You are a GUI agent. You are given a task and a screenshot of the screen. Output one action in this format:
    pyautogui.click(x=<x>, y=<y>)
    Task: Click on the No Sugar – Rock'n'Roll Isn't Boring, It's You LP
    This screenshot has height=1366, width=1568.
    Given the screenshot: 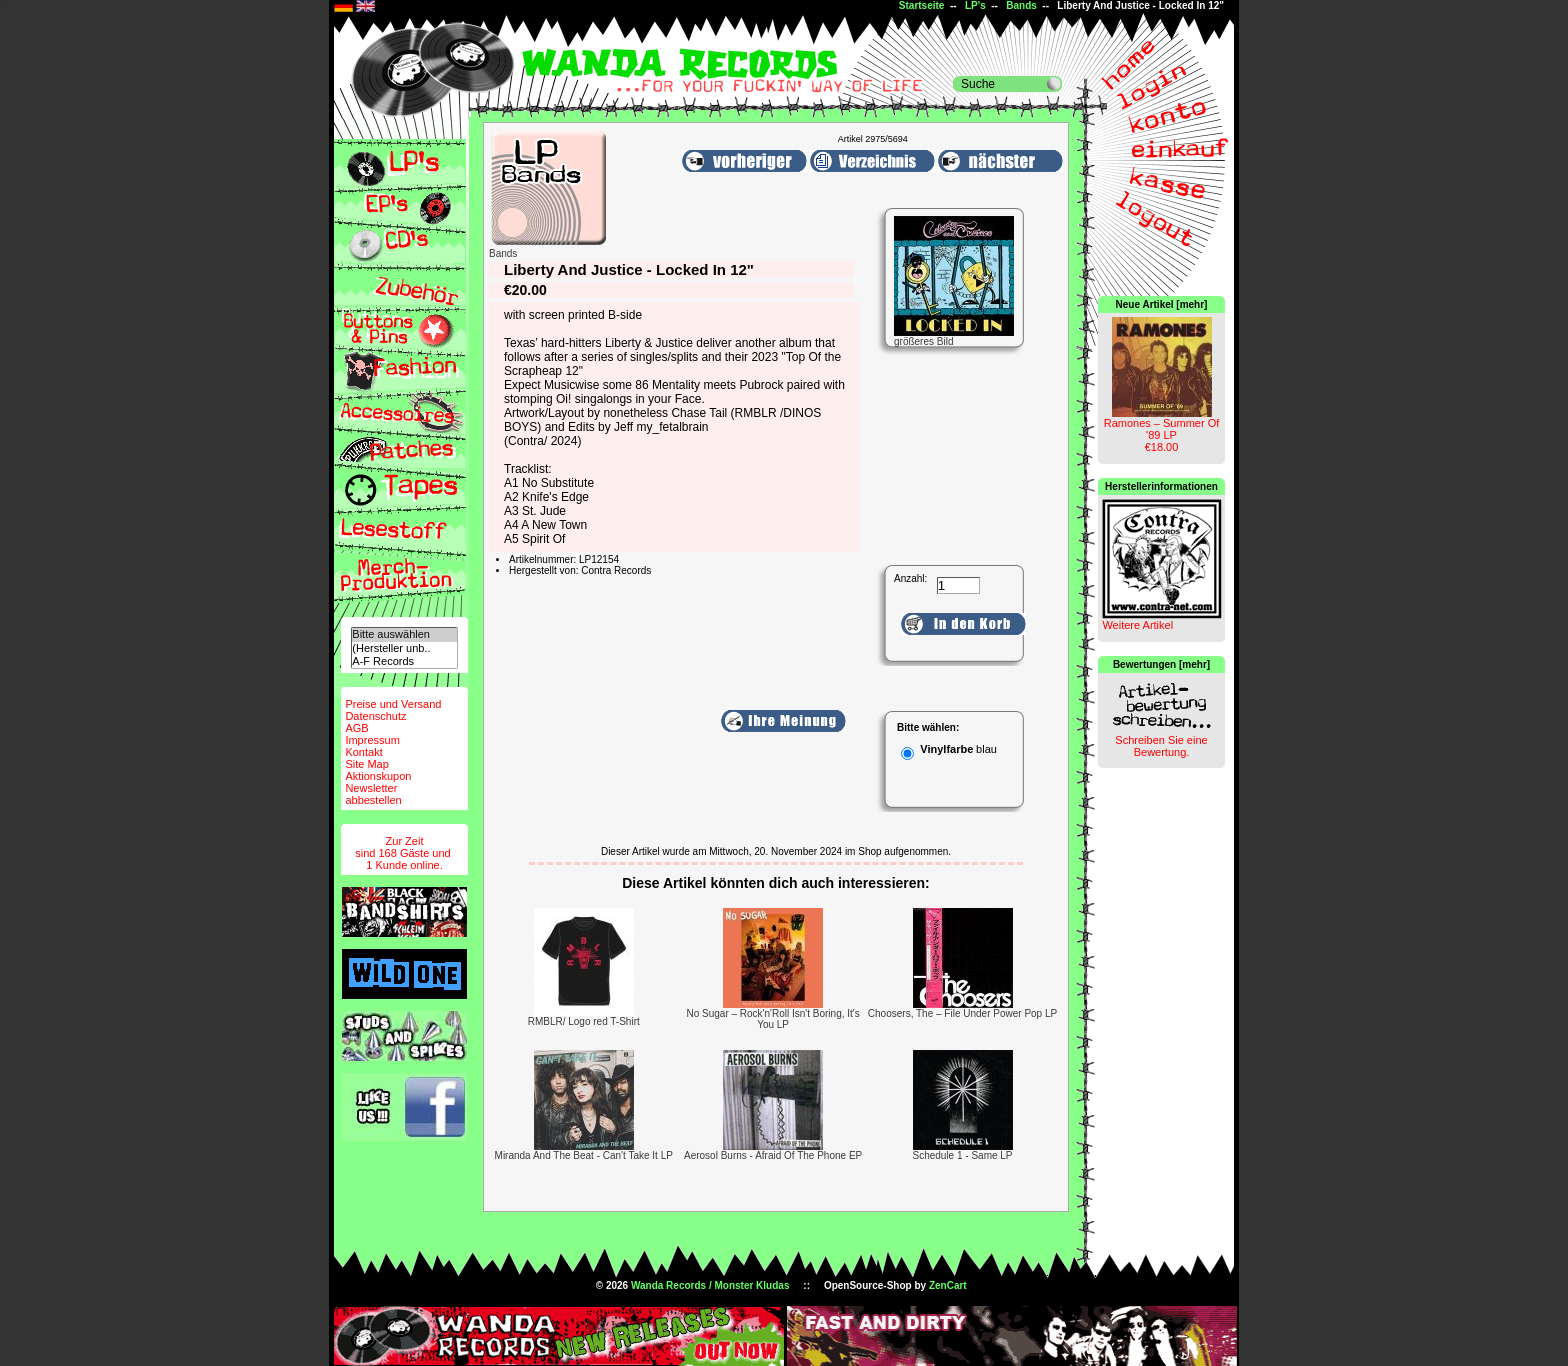 What is the action you would take?
    pyautogui.click(x=772, y=1019)
    